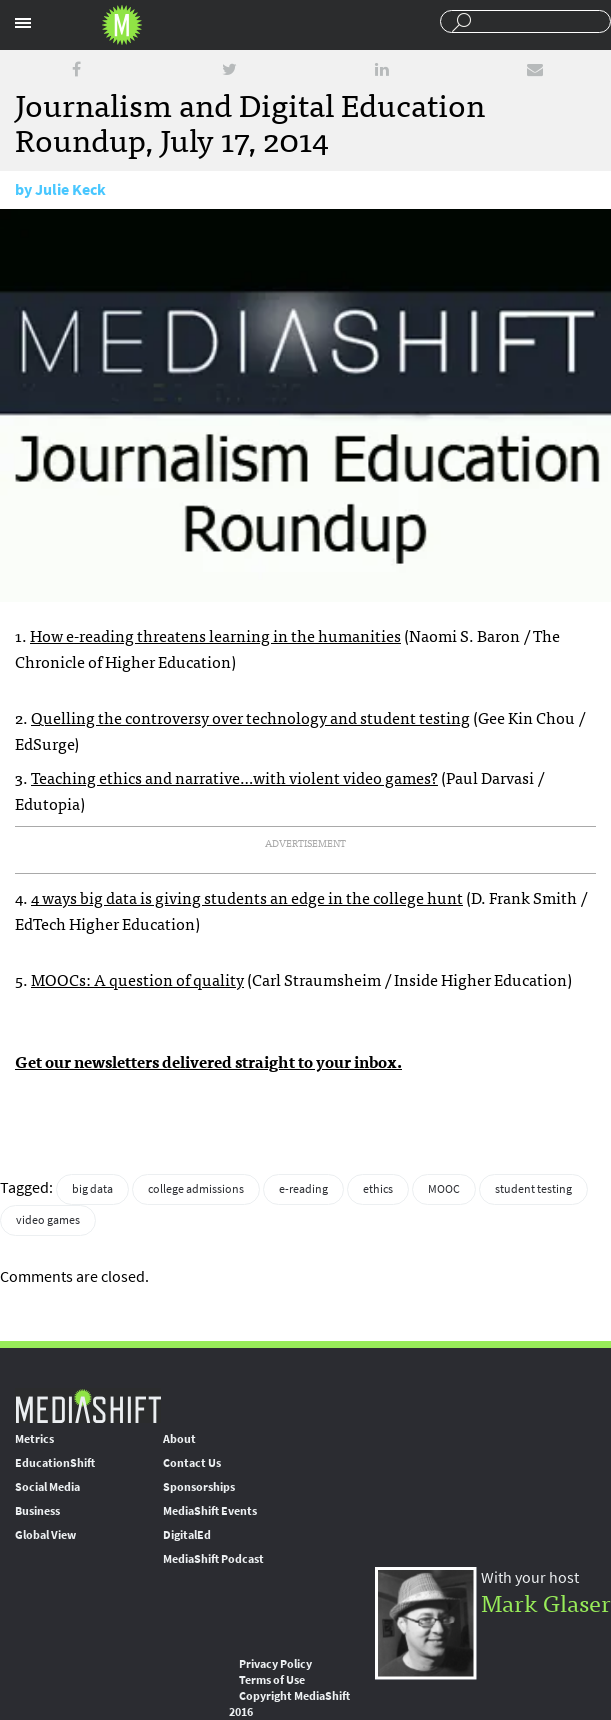  What do you see at coordinates (192, 1463) in the screenshot?
I see `Contact Us` at bounding box center [192, 1463].